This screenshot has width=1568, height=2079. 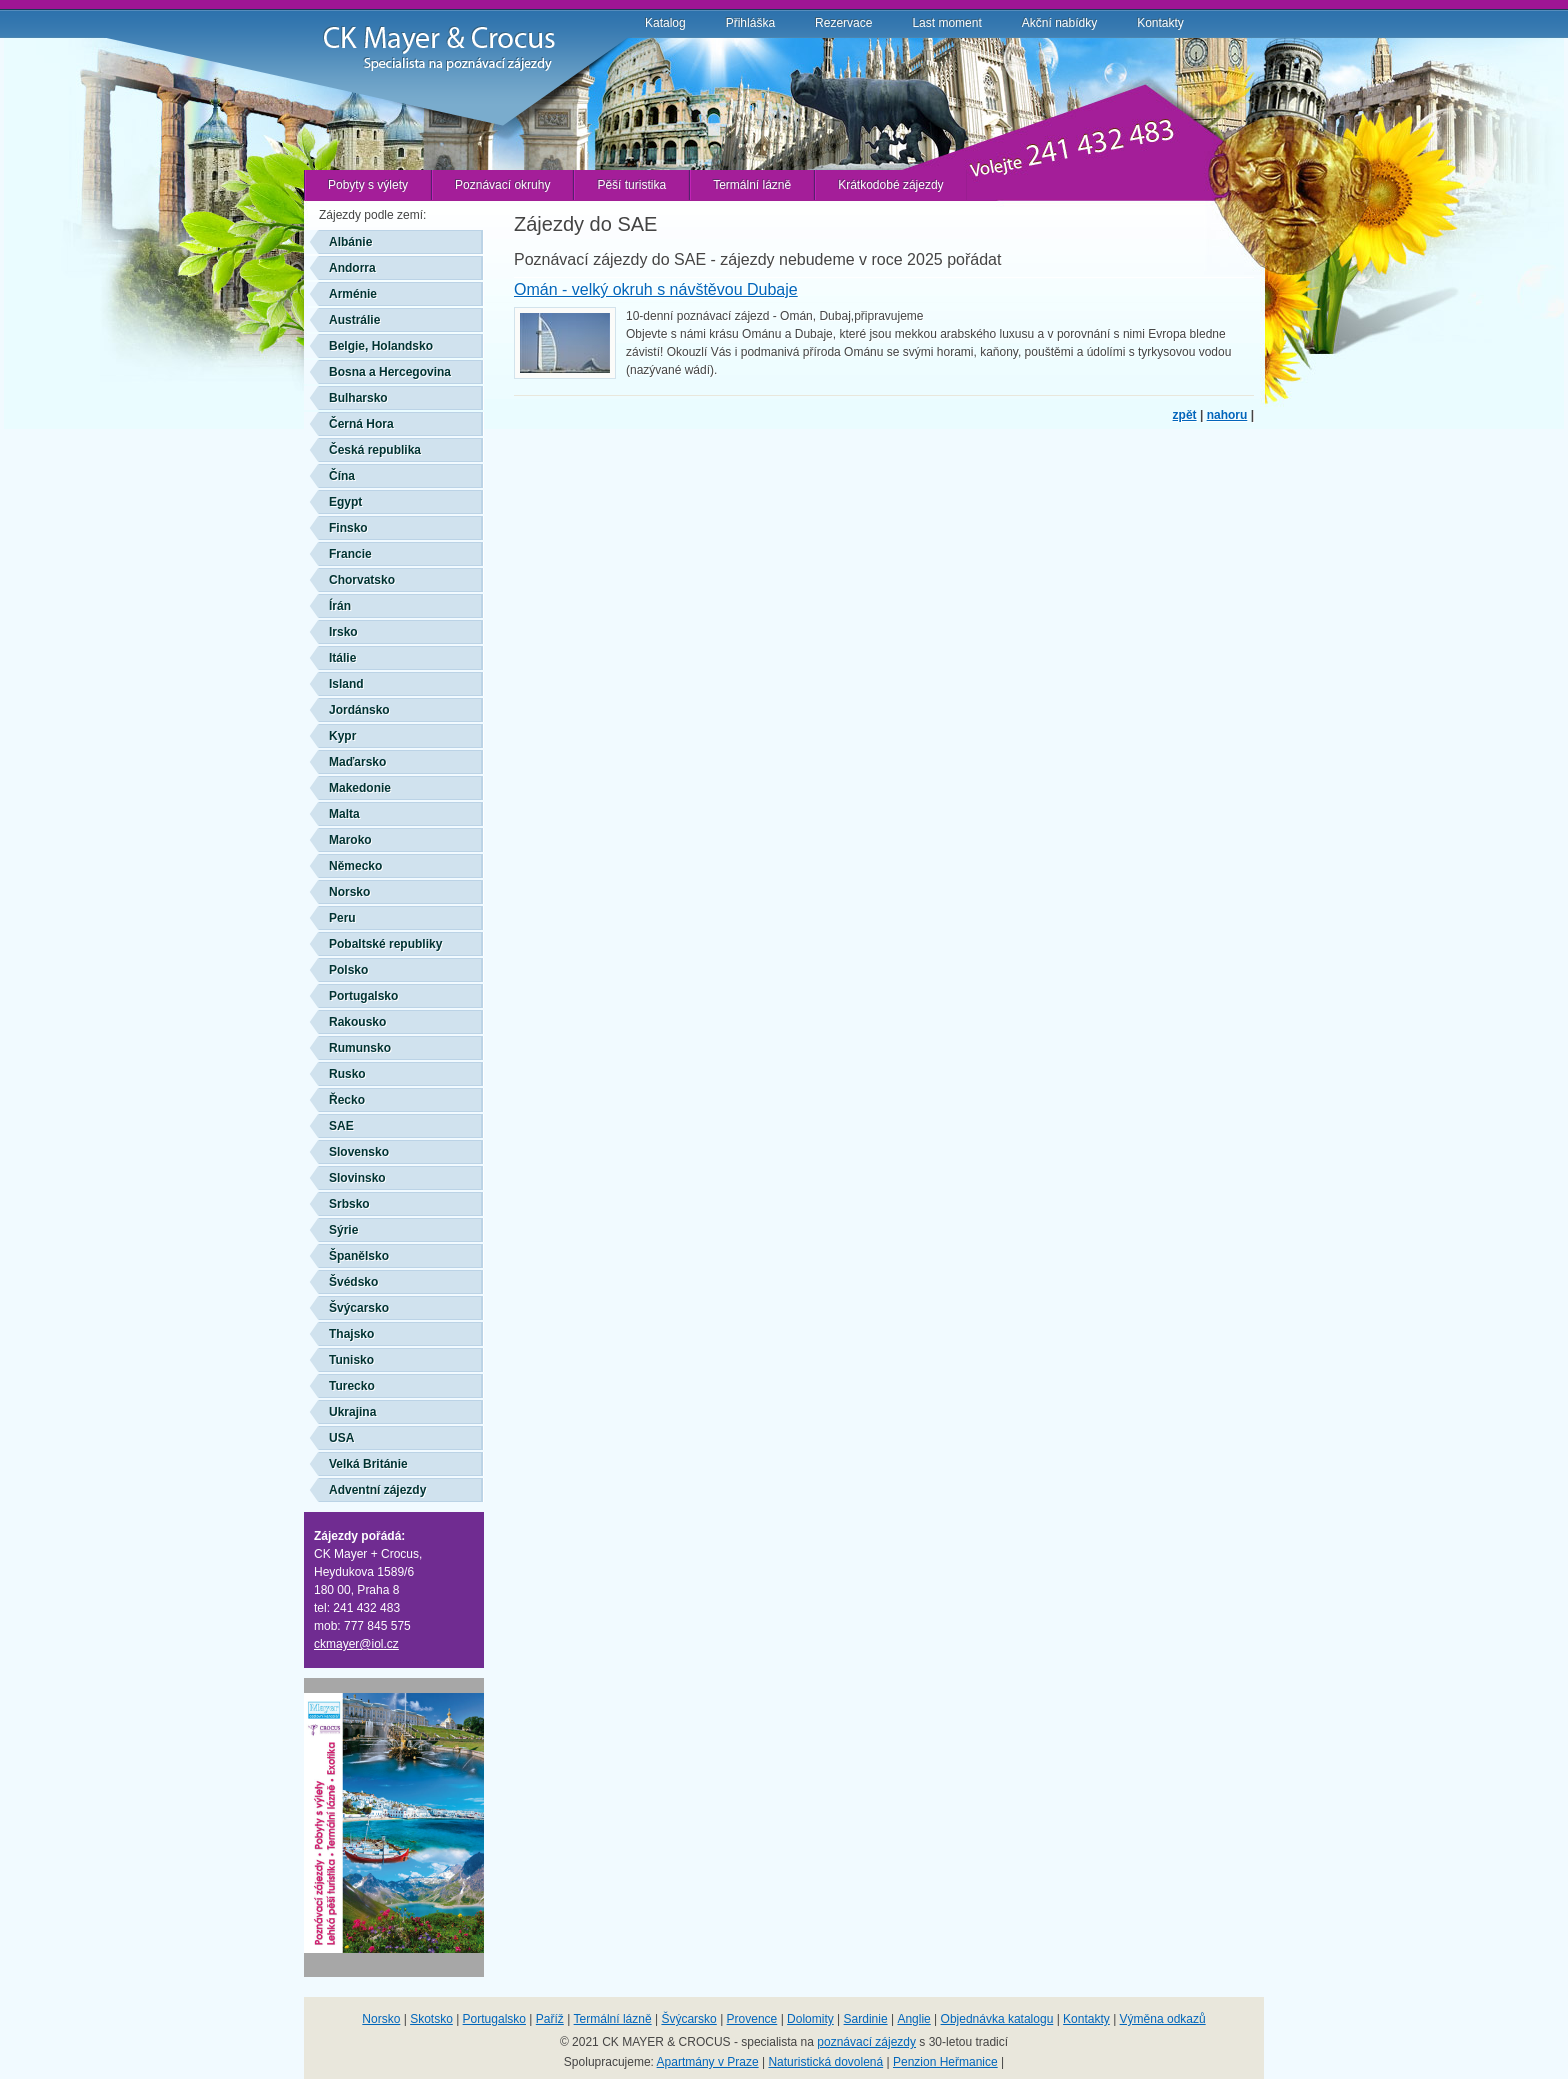 What do you see at coordinates (342, 476) in the screenshot?
I see `Čína` at bounding box center [342, 476].